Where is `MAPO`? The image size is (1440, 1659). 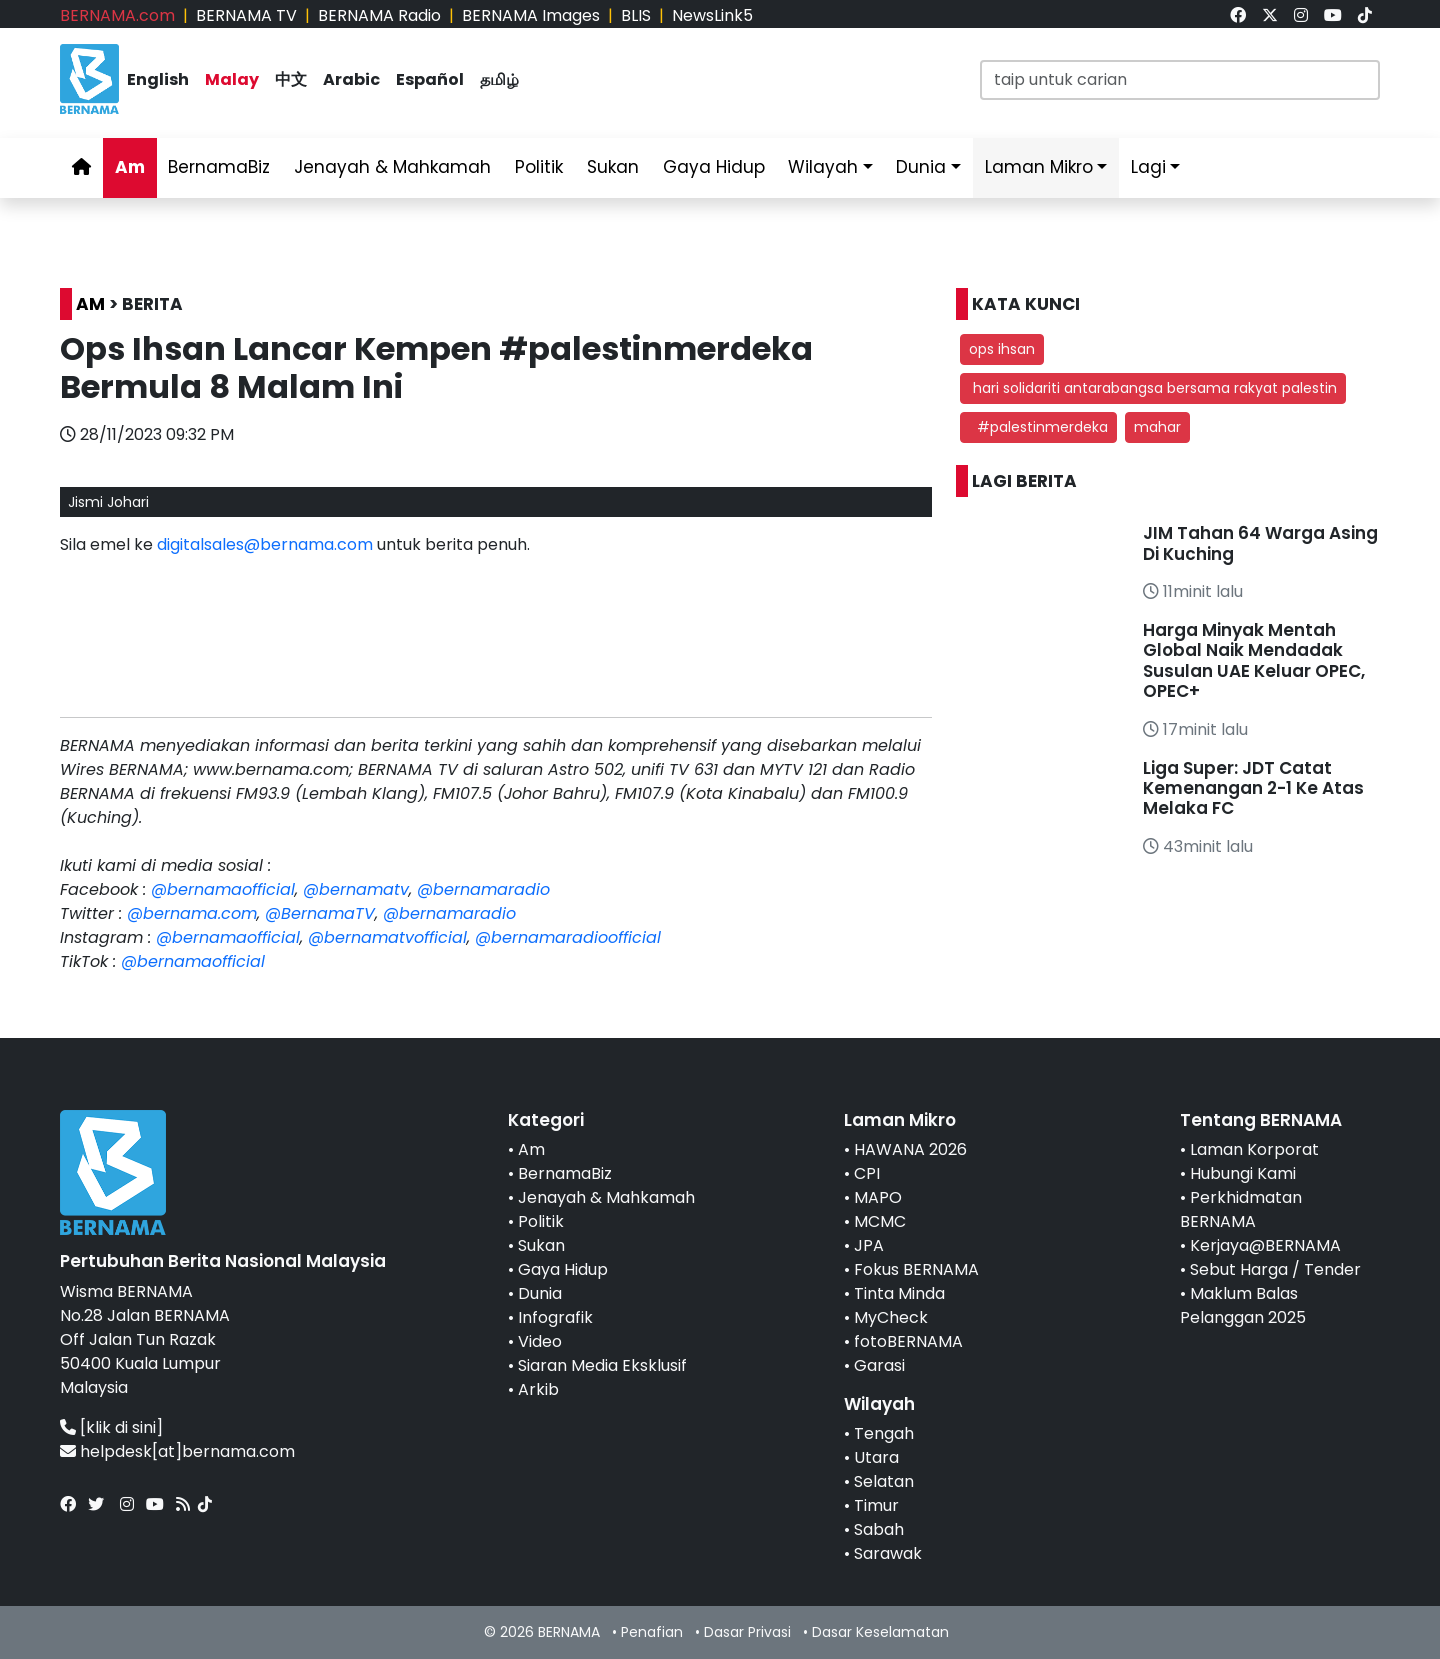
MAPO is located at coordinates (878, 1197).